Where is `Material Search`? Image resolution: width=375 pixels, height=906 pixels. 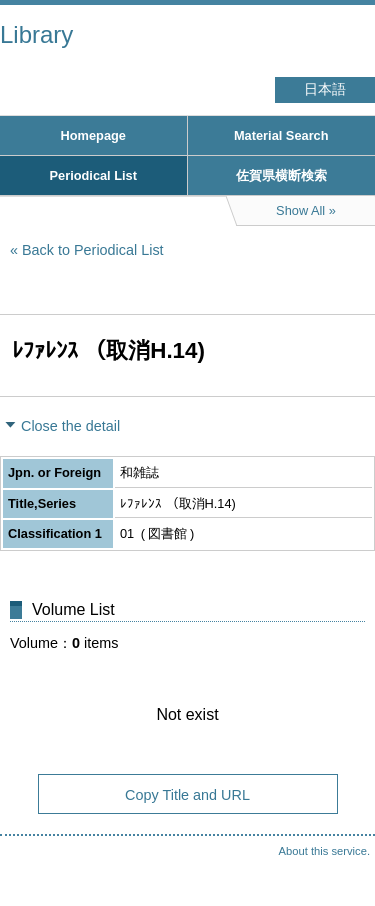 Material Search is located at coordinates (281, 135).